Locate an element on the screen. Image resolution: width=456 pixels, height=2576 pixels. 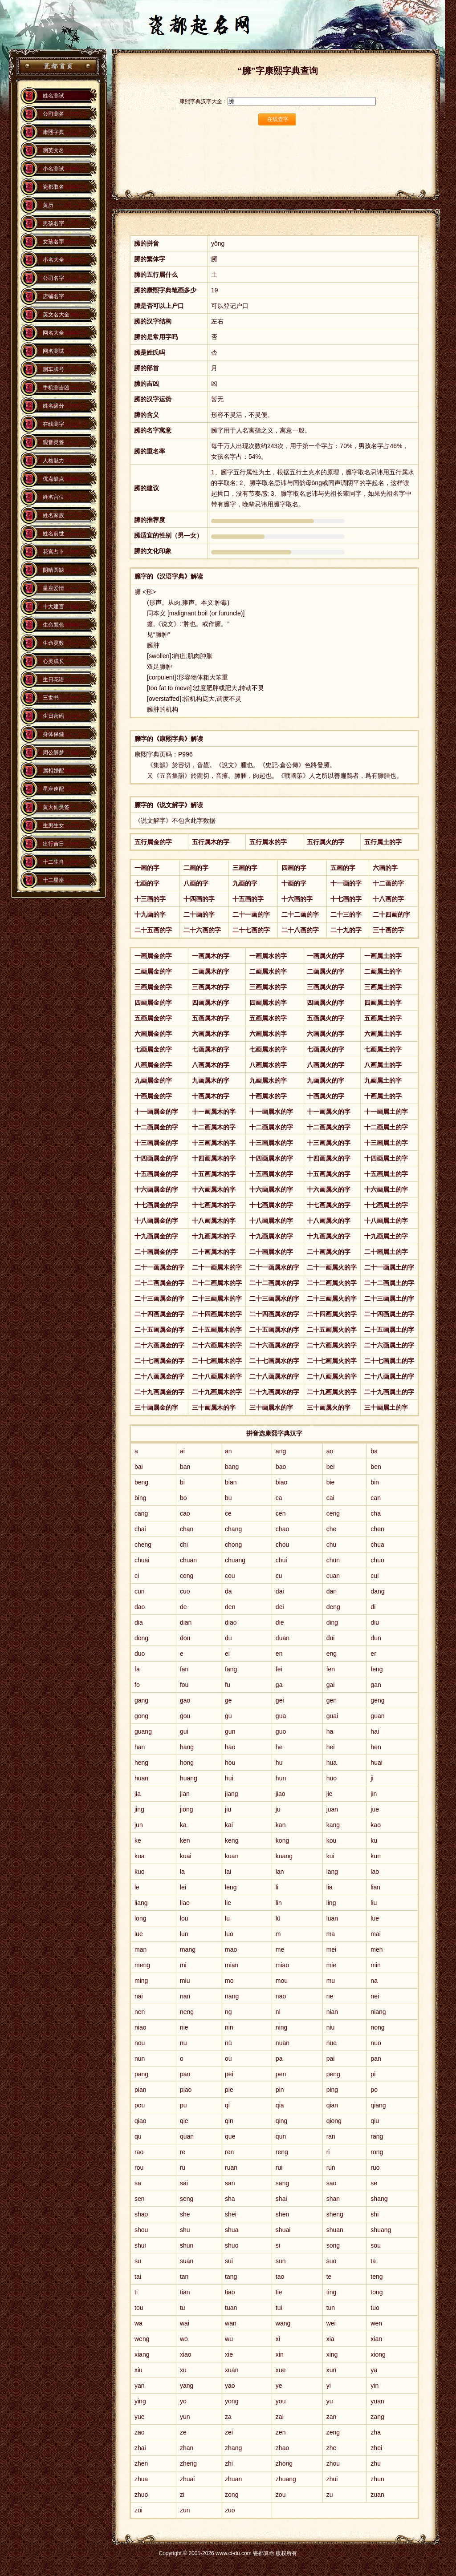
luo is located at coordinates (229, 1933).